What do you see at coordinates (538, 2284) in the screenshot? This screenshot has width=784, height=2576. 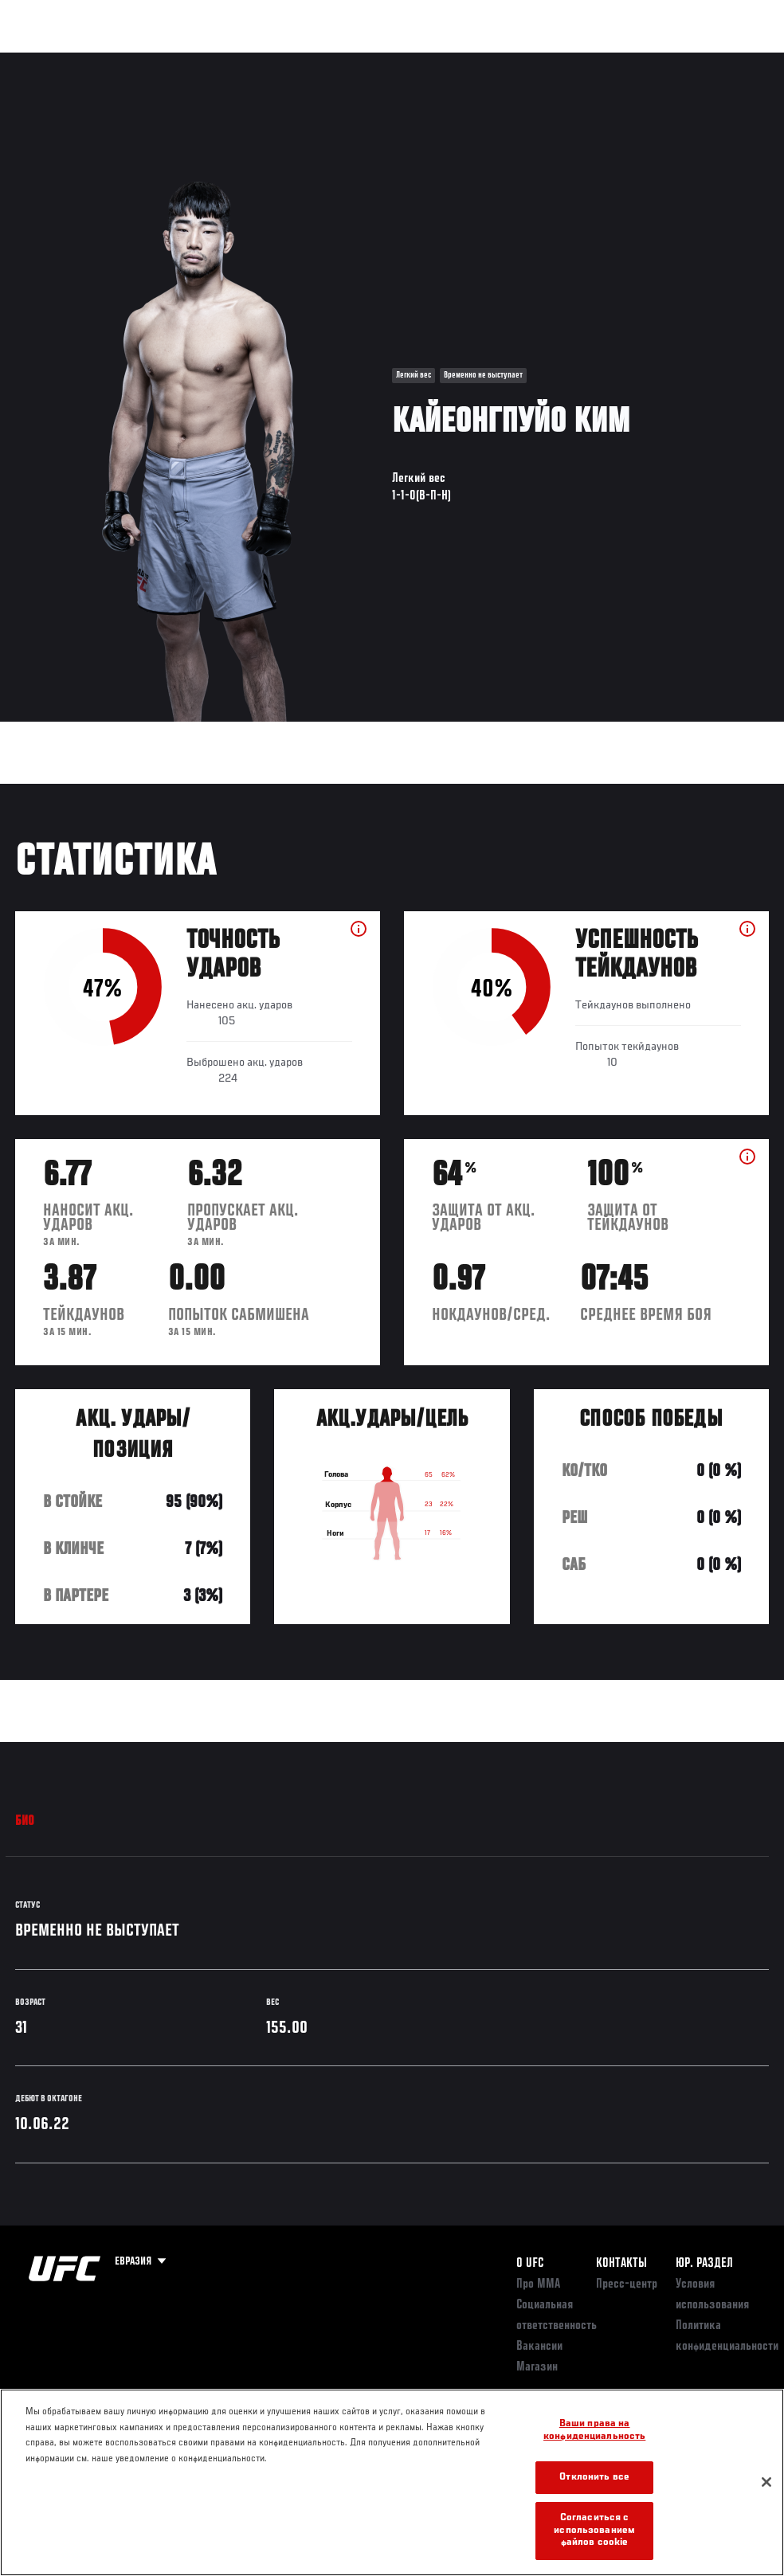 I see `Про ММА` at bounding box center [538, 2284].